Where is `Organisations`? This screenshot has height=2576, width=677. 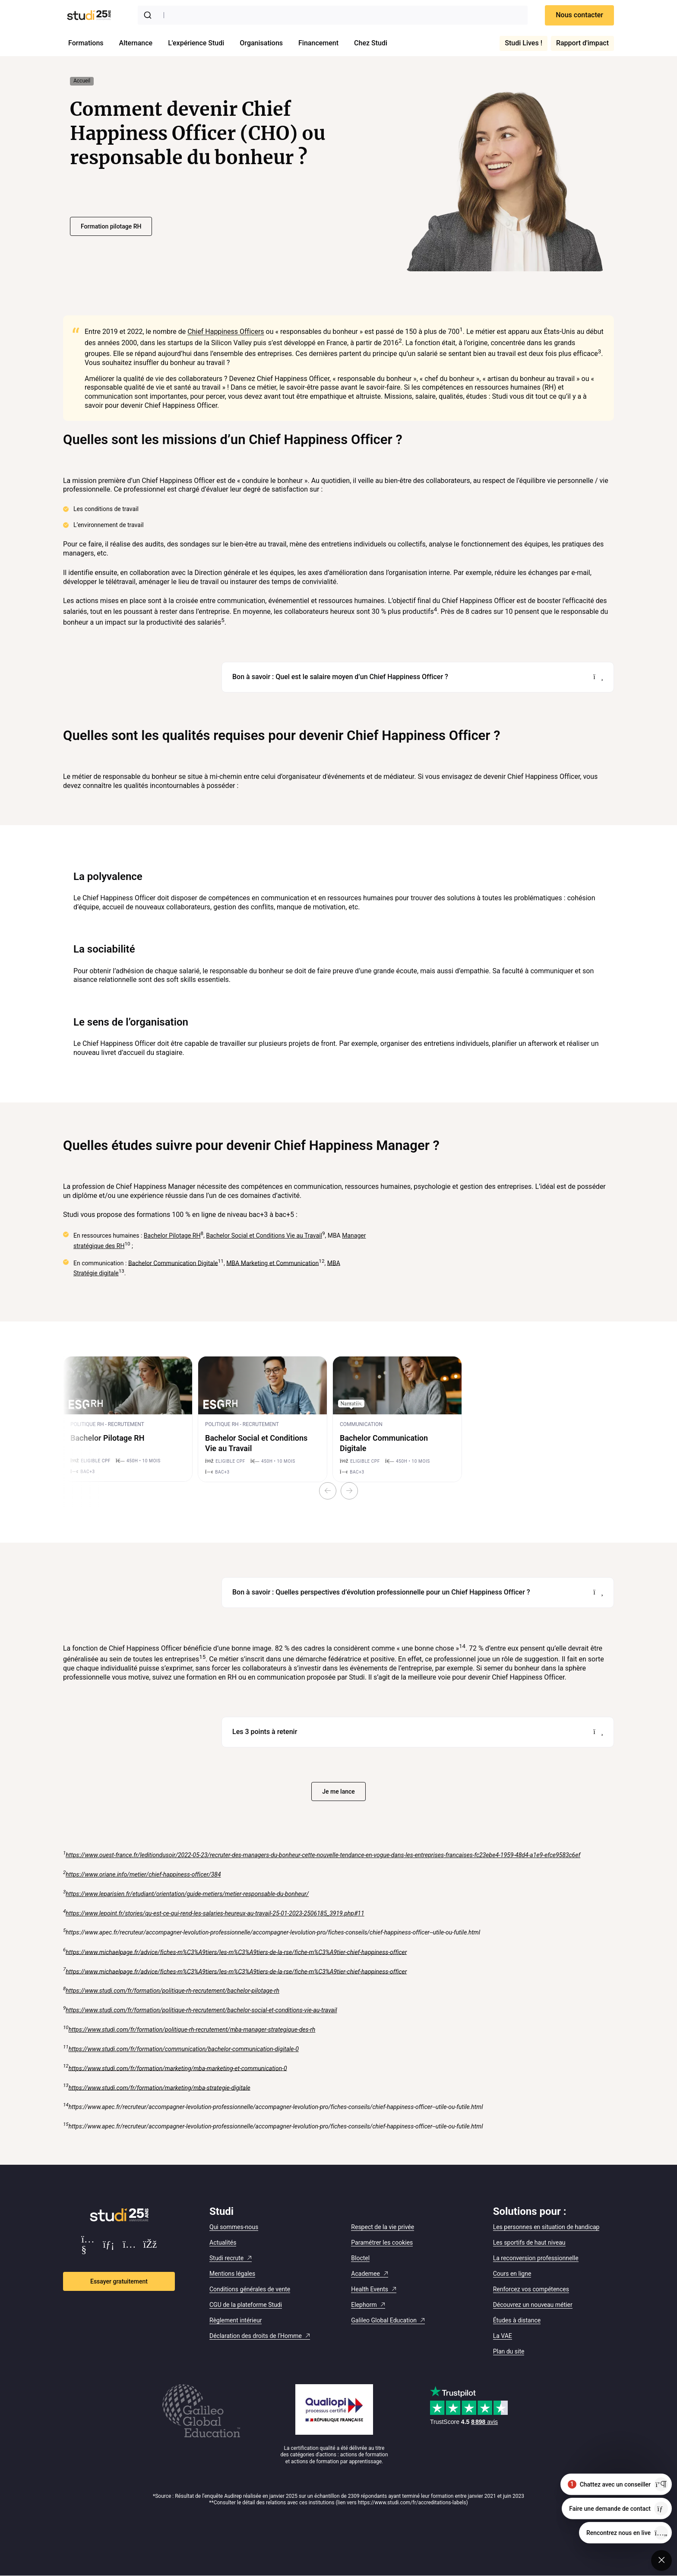
Organisations is located at coordinates (261, 43).